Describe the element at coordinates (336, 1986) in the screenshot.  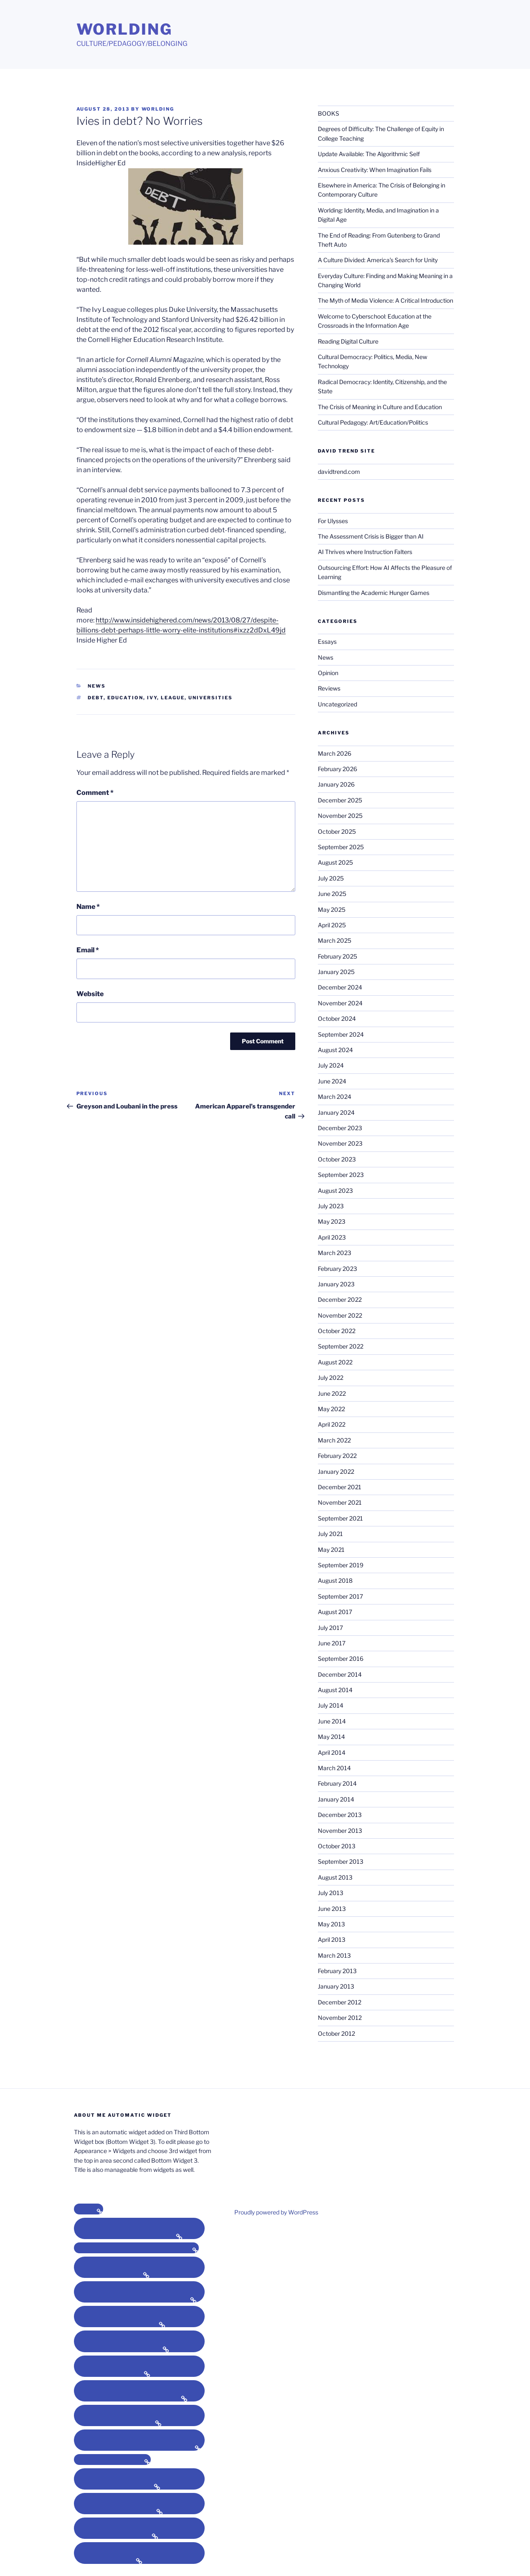
I see `January 2013` at that location.